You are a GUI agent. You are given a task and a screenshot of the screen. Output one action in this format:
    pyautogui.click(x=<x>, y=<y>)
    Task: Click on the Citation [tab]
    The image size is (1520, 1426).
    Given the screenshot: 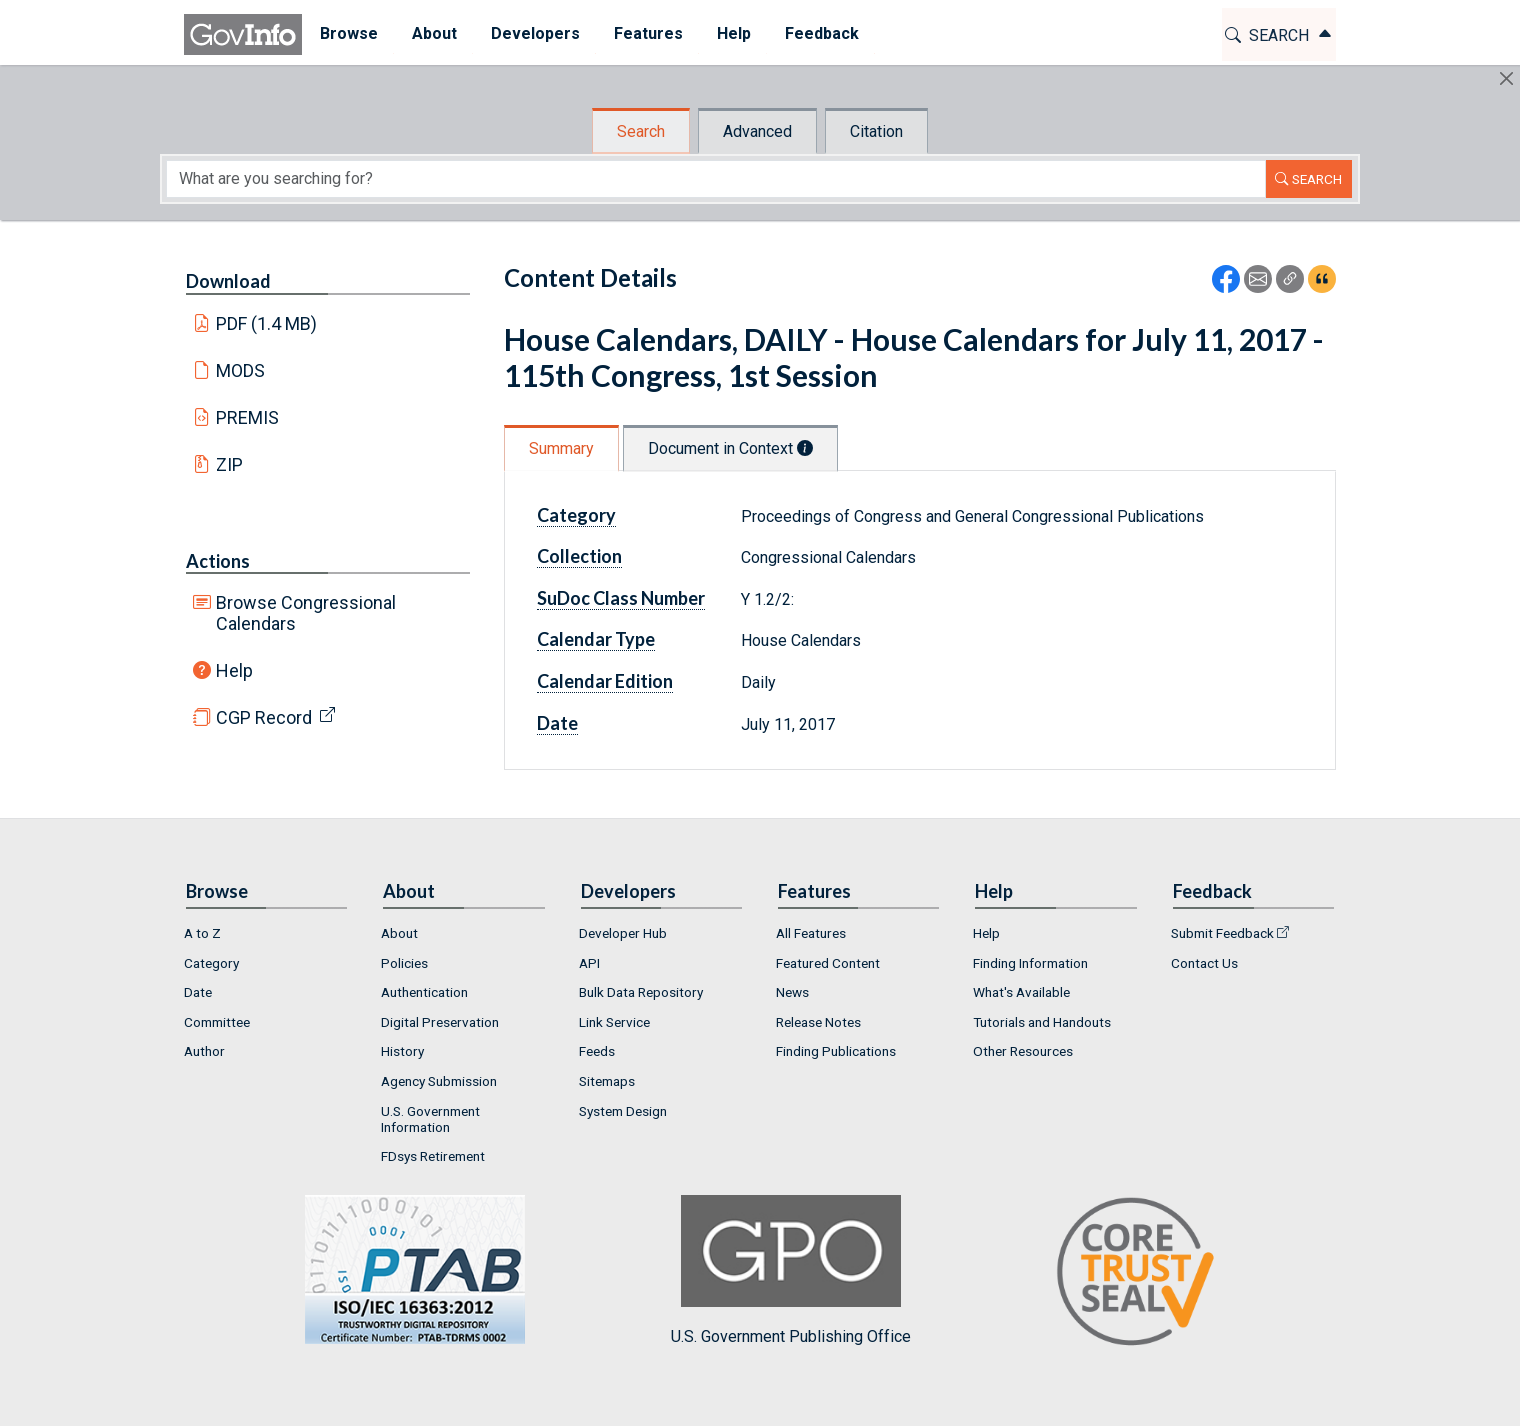 What is the action you would take?
    pyautogui.click(x=876, y=131)
    